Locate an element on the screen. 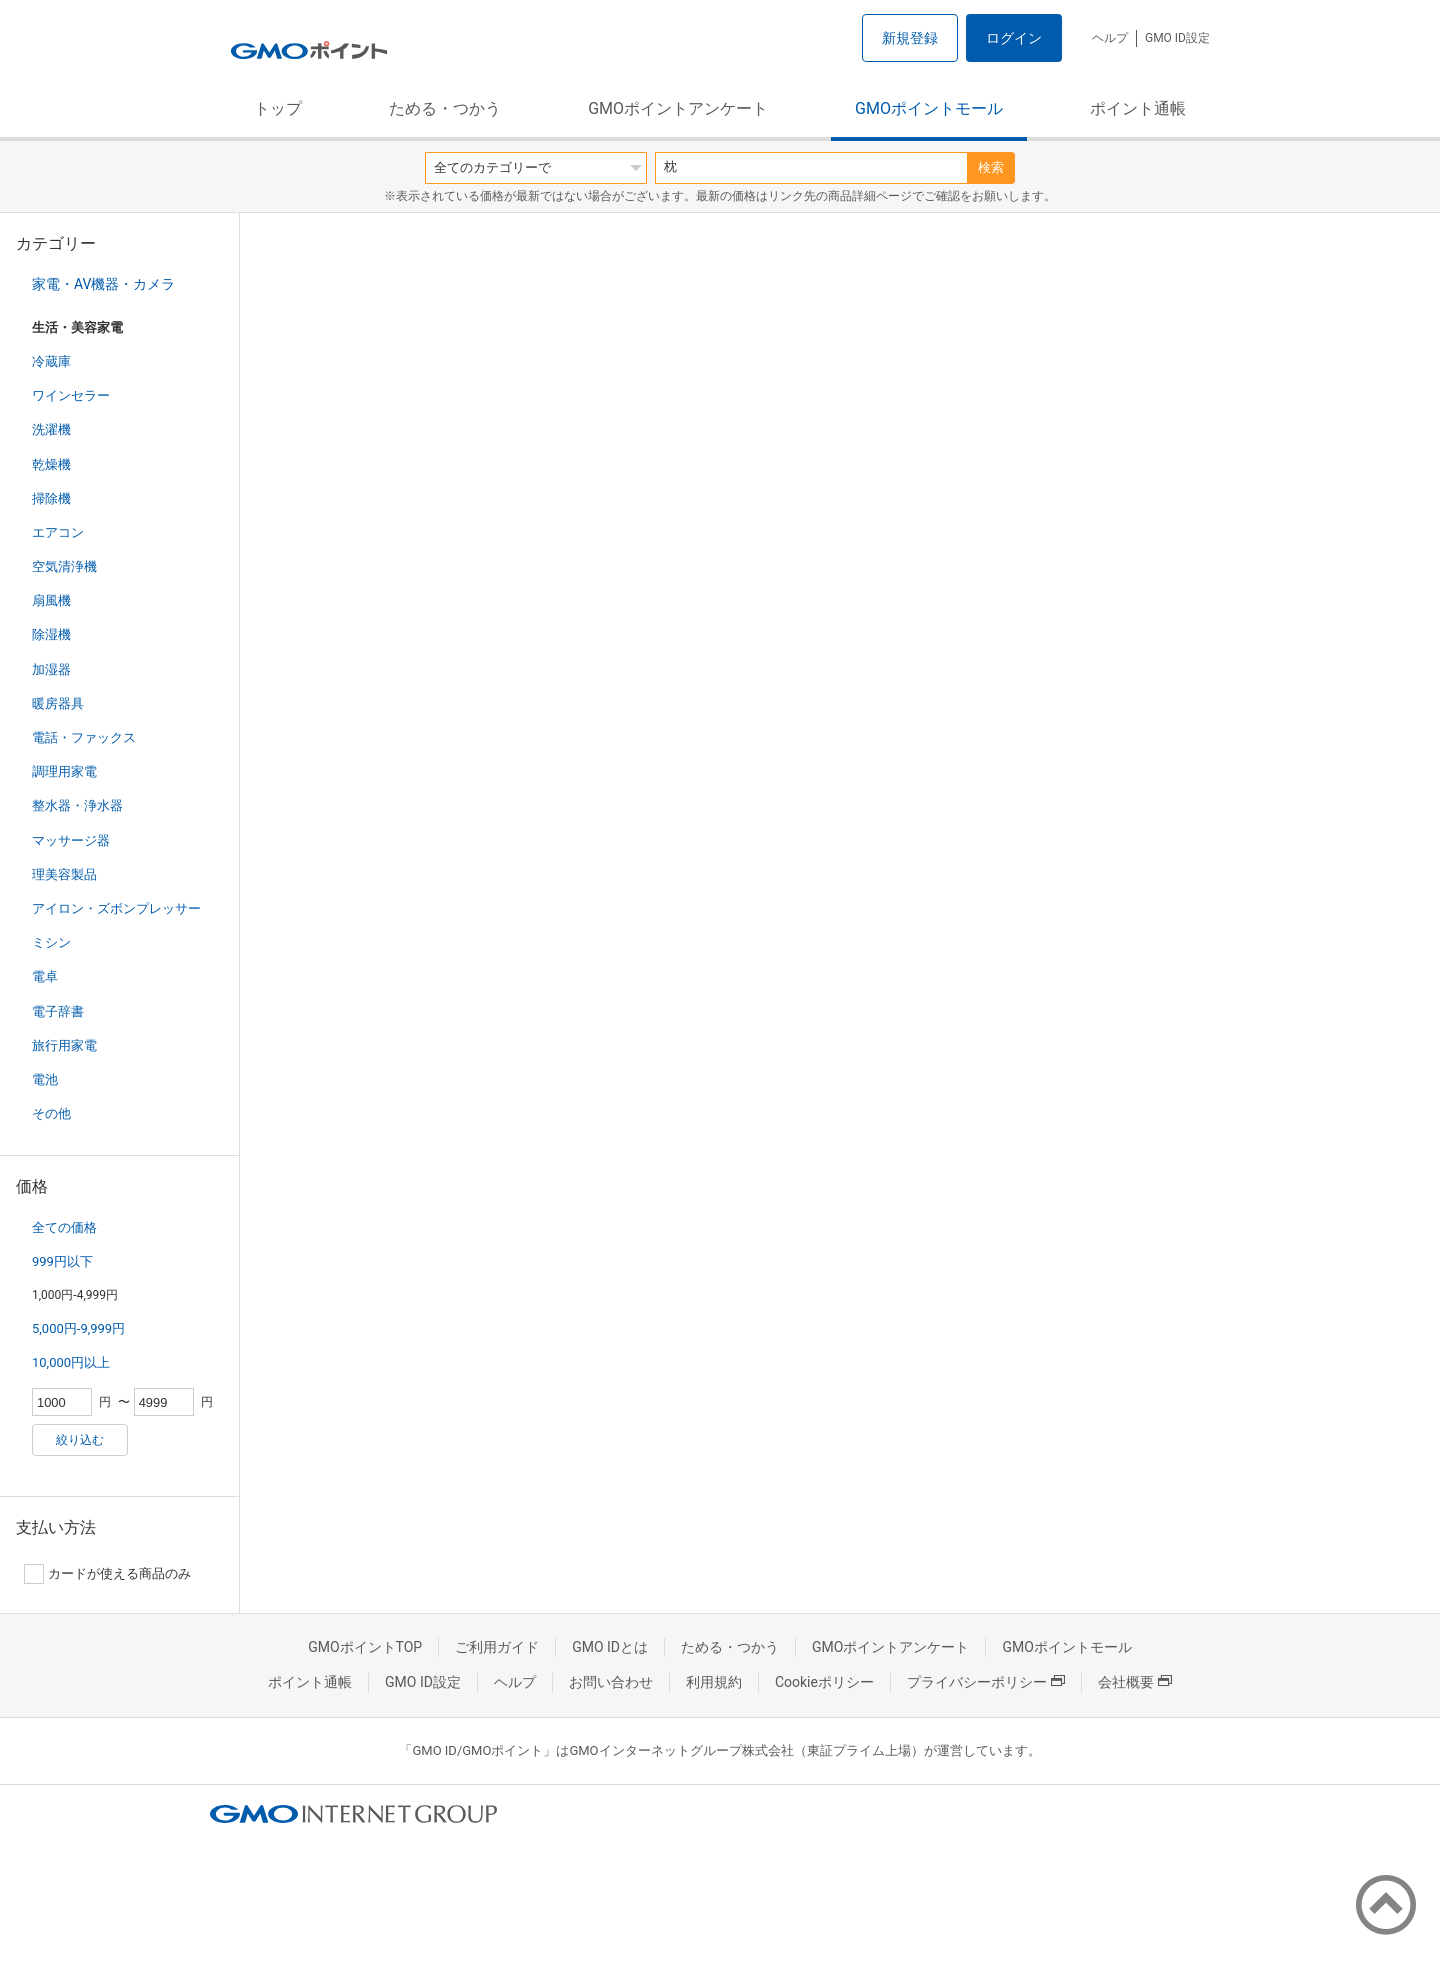 This screenshot has height=1971, width=1440. GMO IDとは is located at coordinates (610, 1647).